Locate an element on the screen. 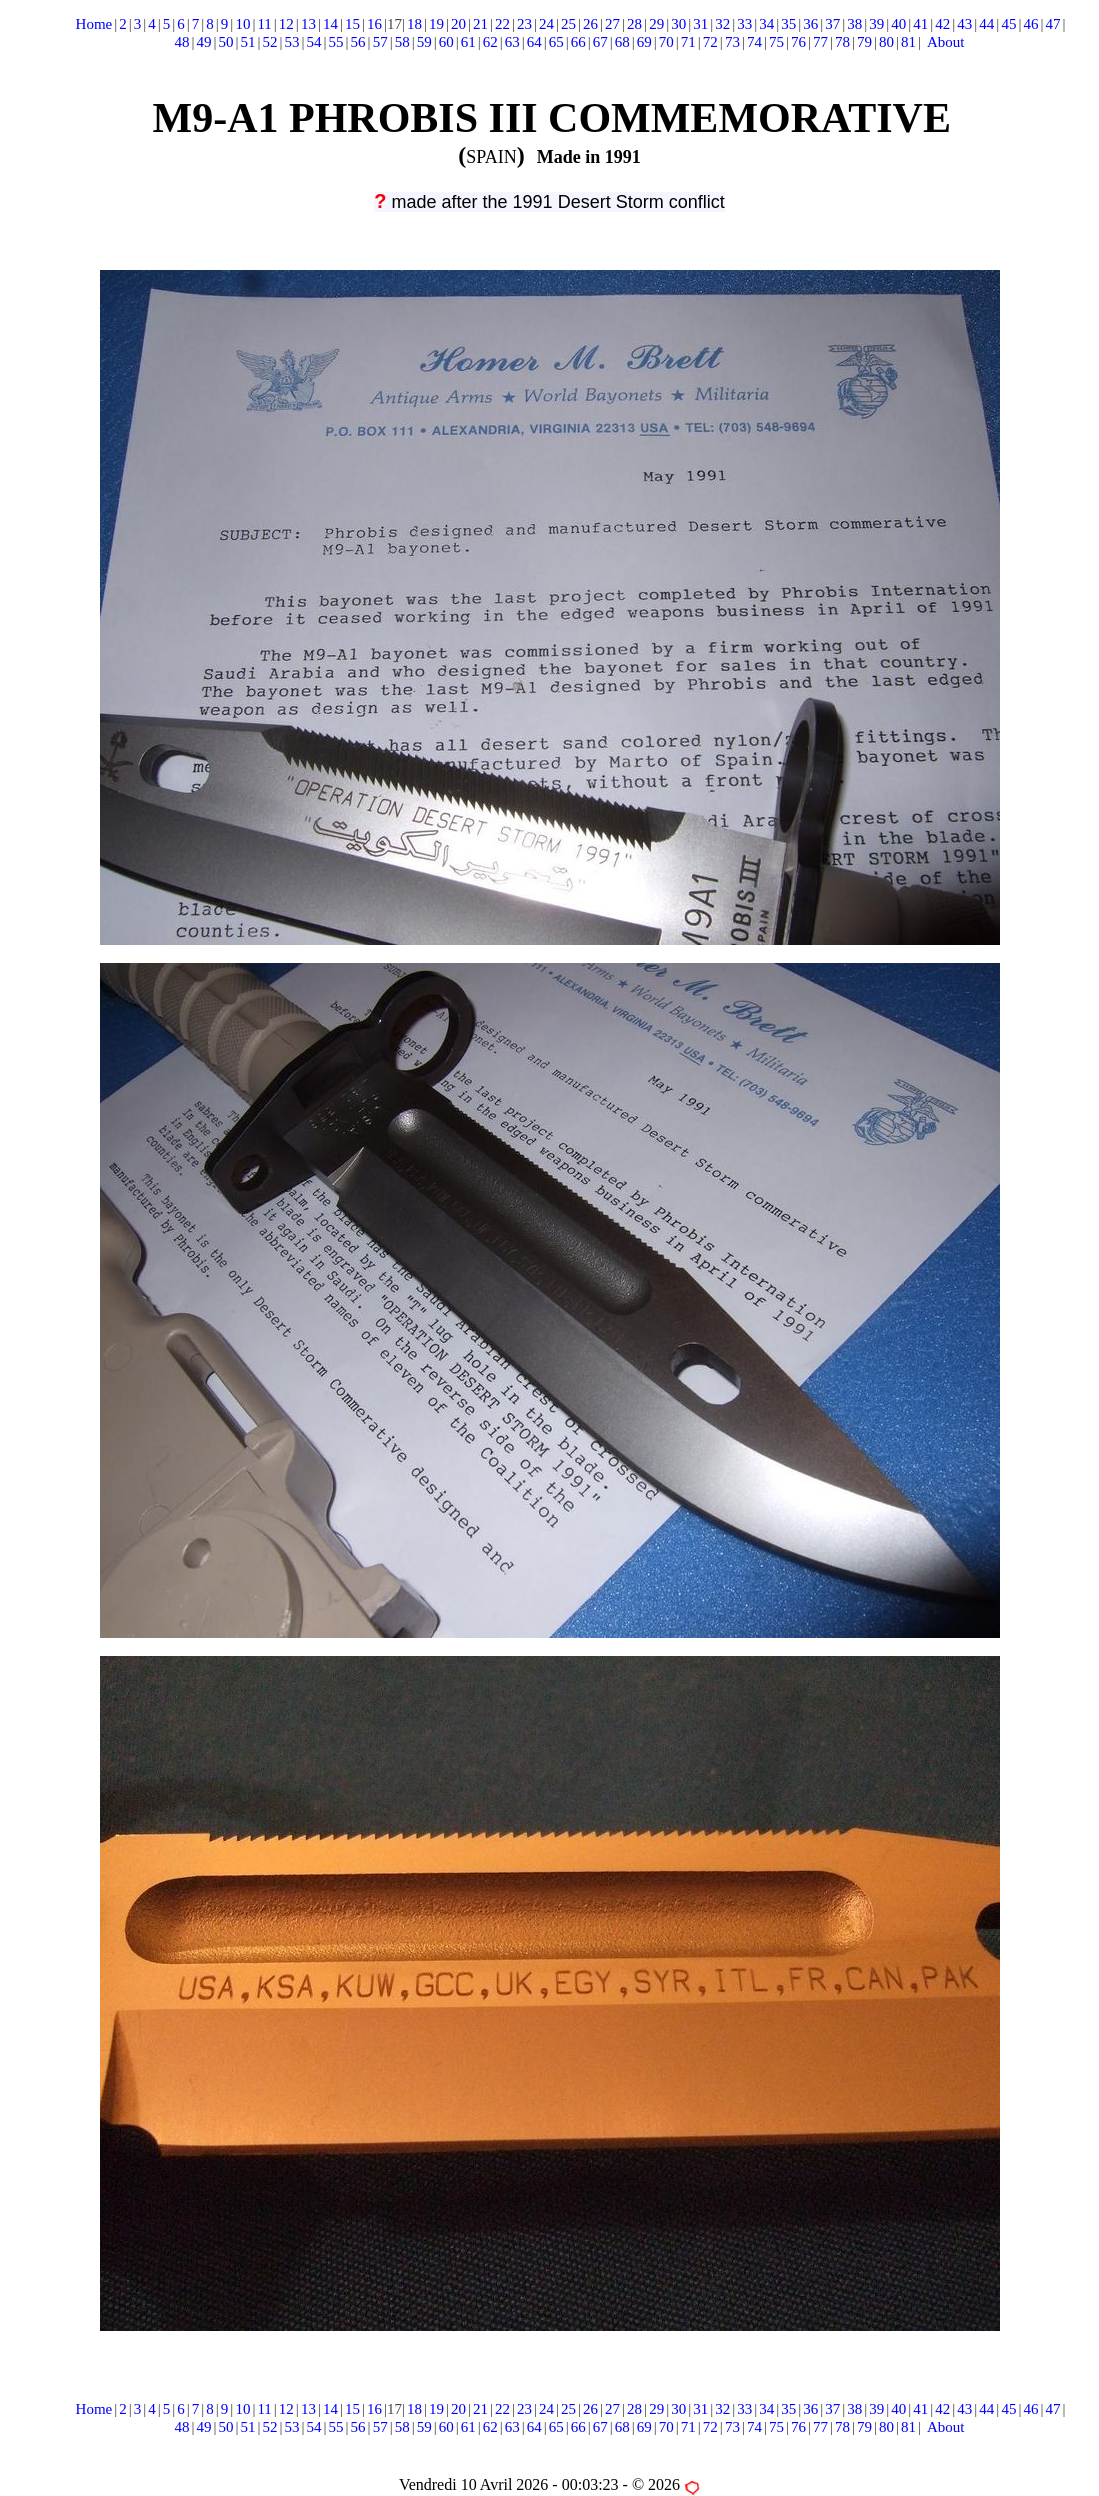 The height and width of the screenshot is (2496, 1099). 13 is located at coordinates (308, 24).